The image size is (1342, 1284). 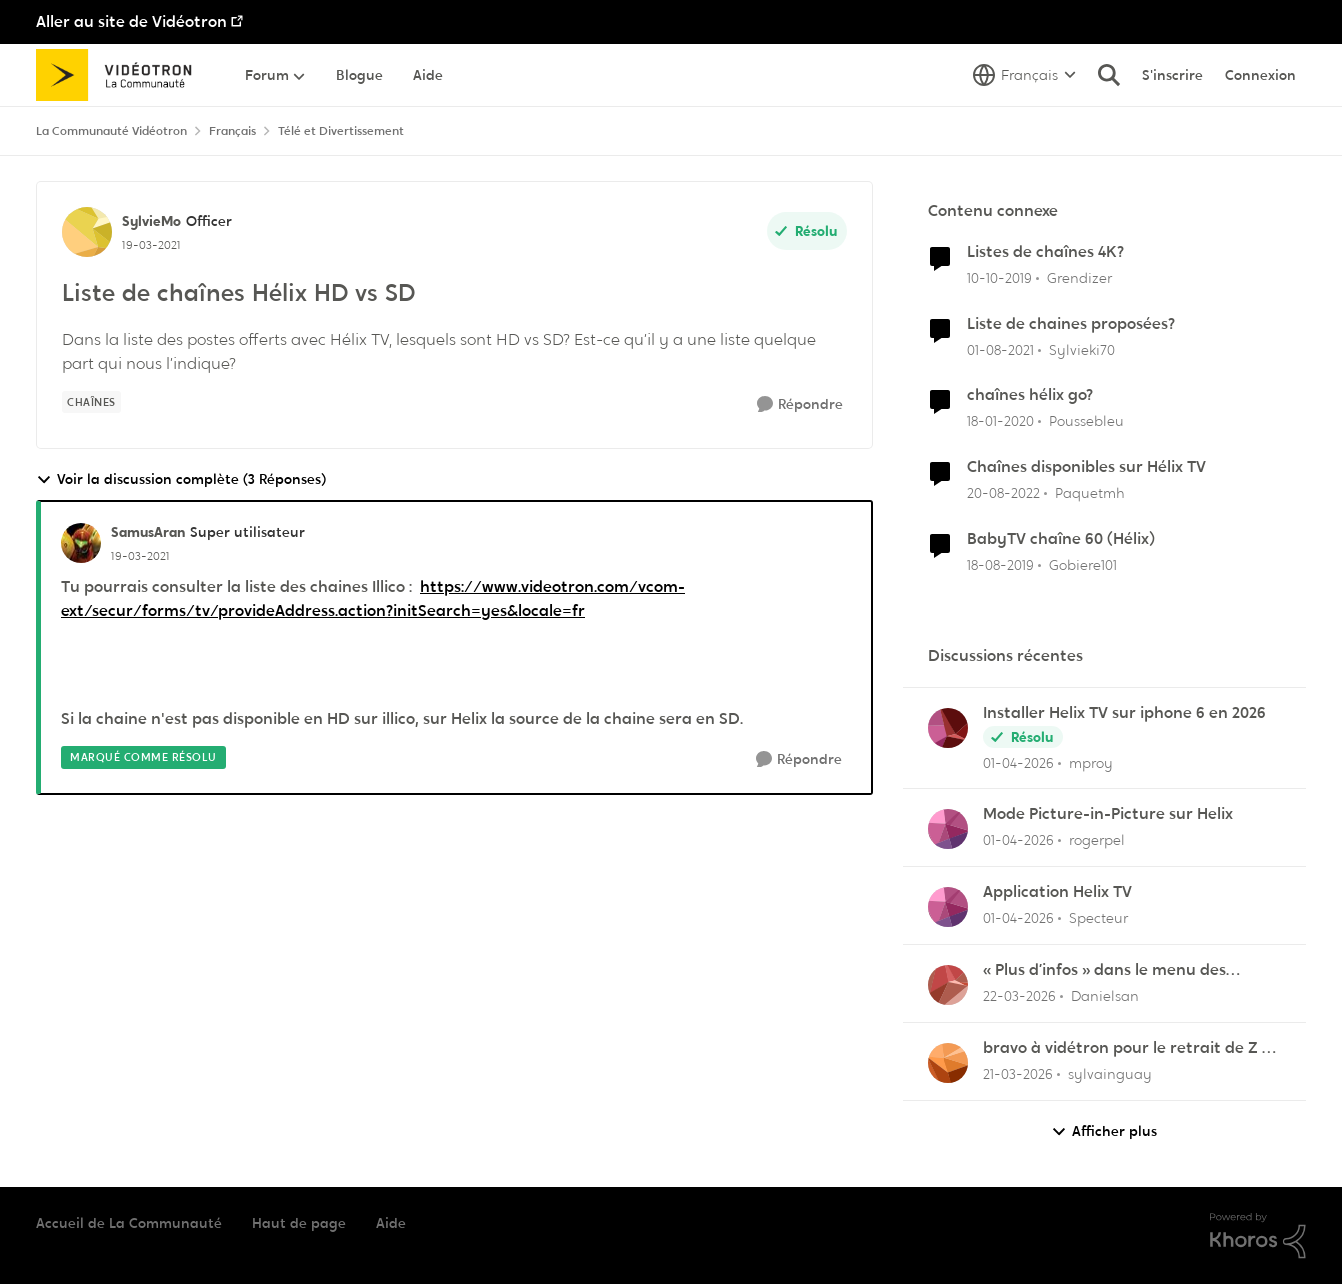 I want to click on SamusAran [Voir le profil : SamusAran, Rang: Super utilisateur], so click(x=148, y=532).